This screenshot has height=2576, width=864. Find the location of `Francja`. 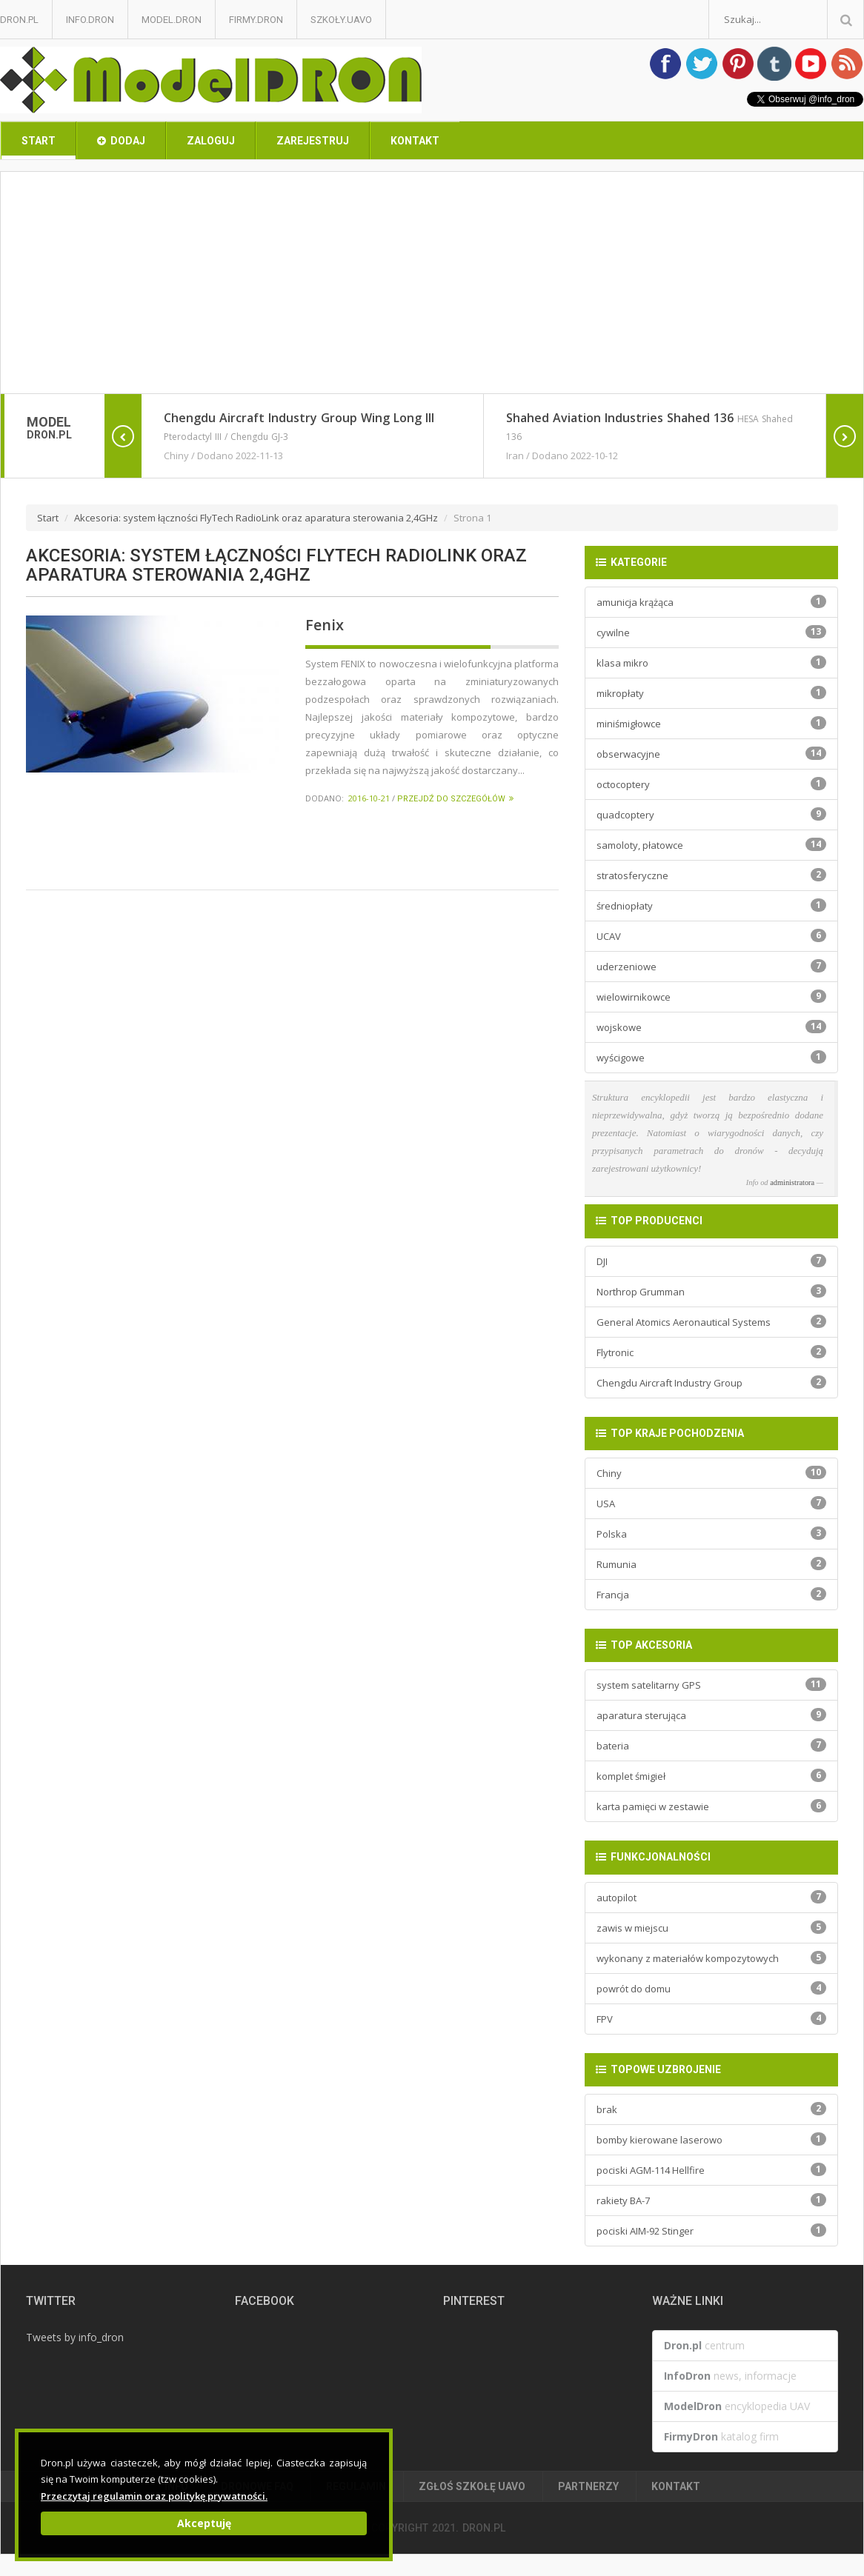

Francja is located at coordinates (711, 1594).